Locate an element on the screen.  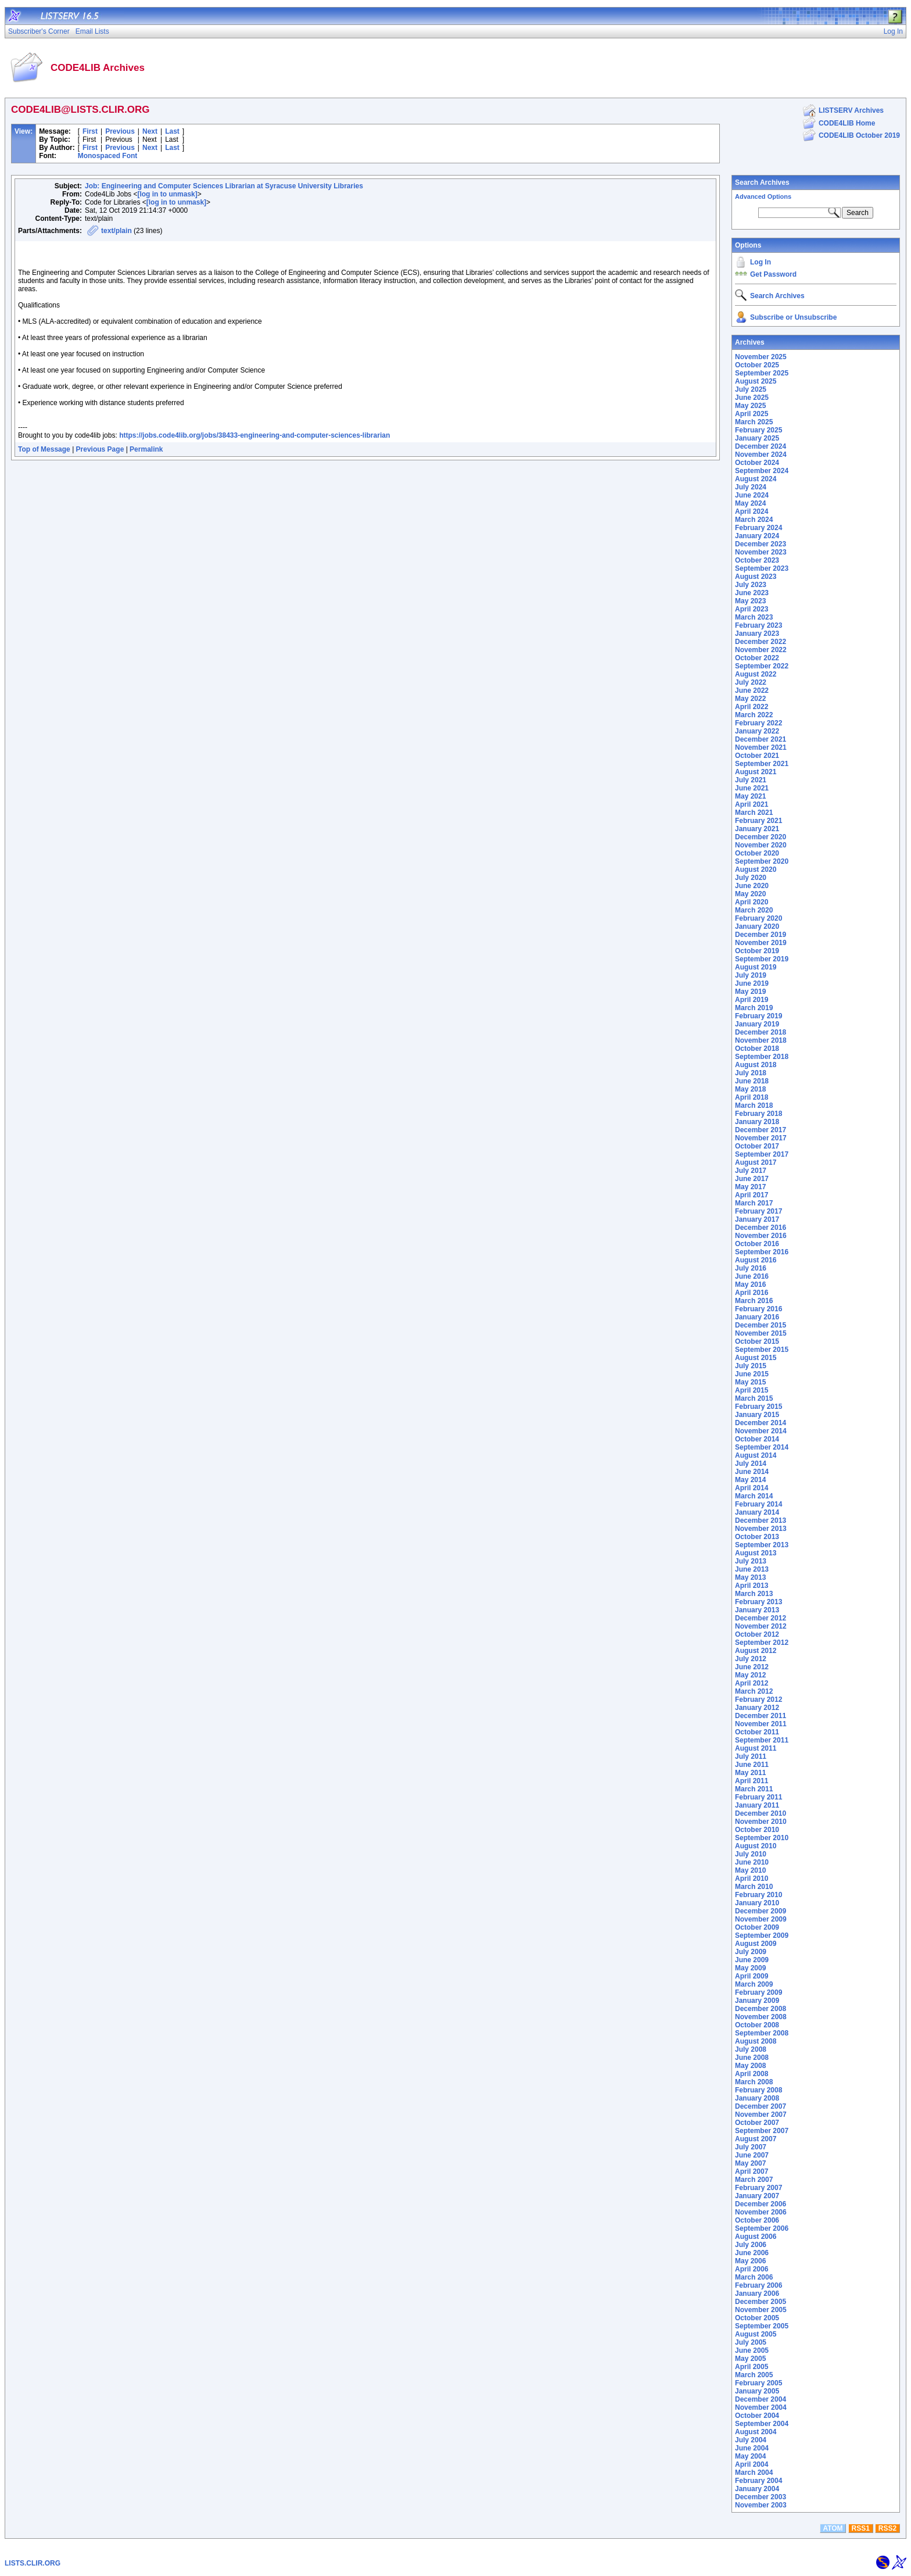
October 2004 is located at coordinates (757, 2416).